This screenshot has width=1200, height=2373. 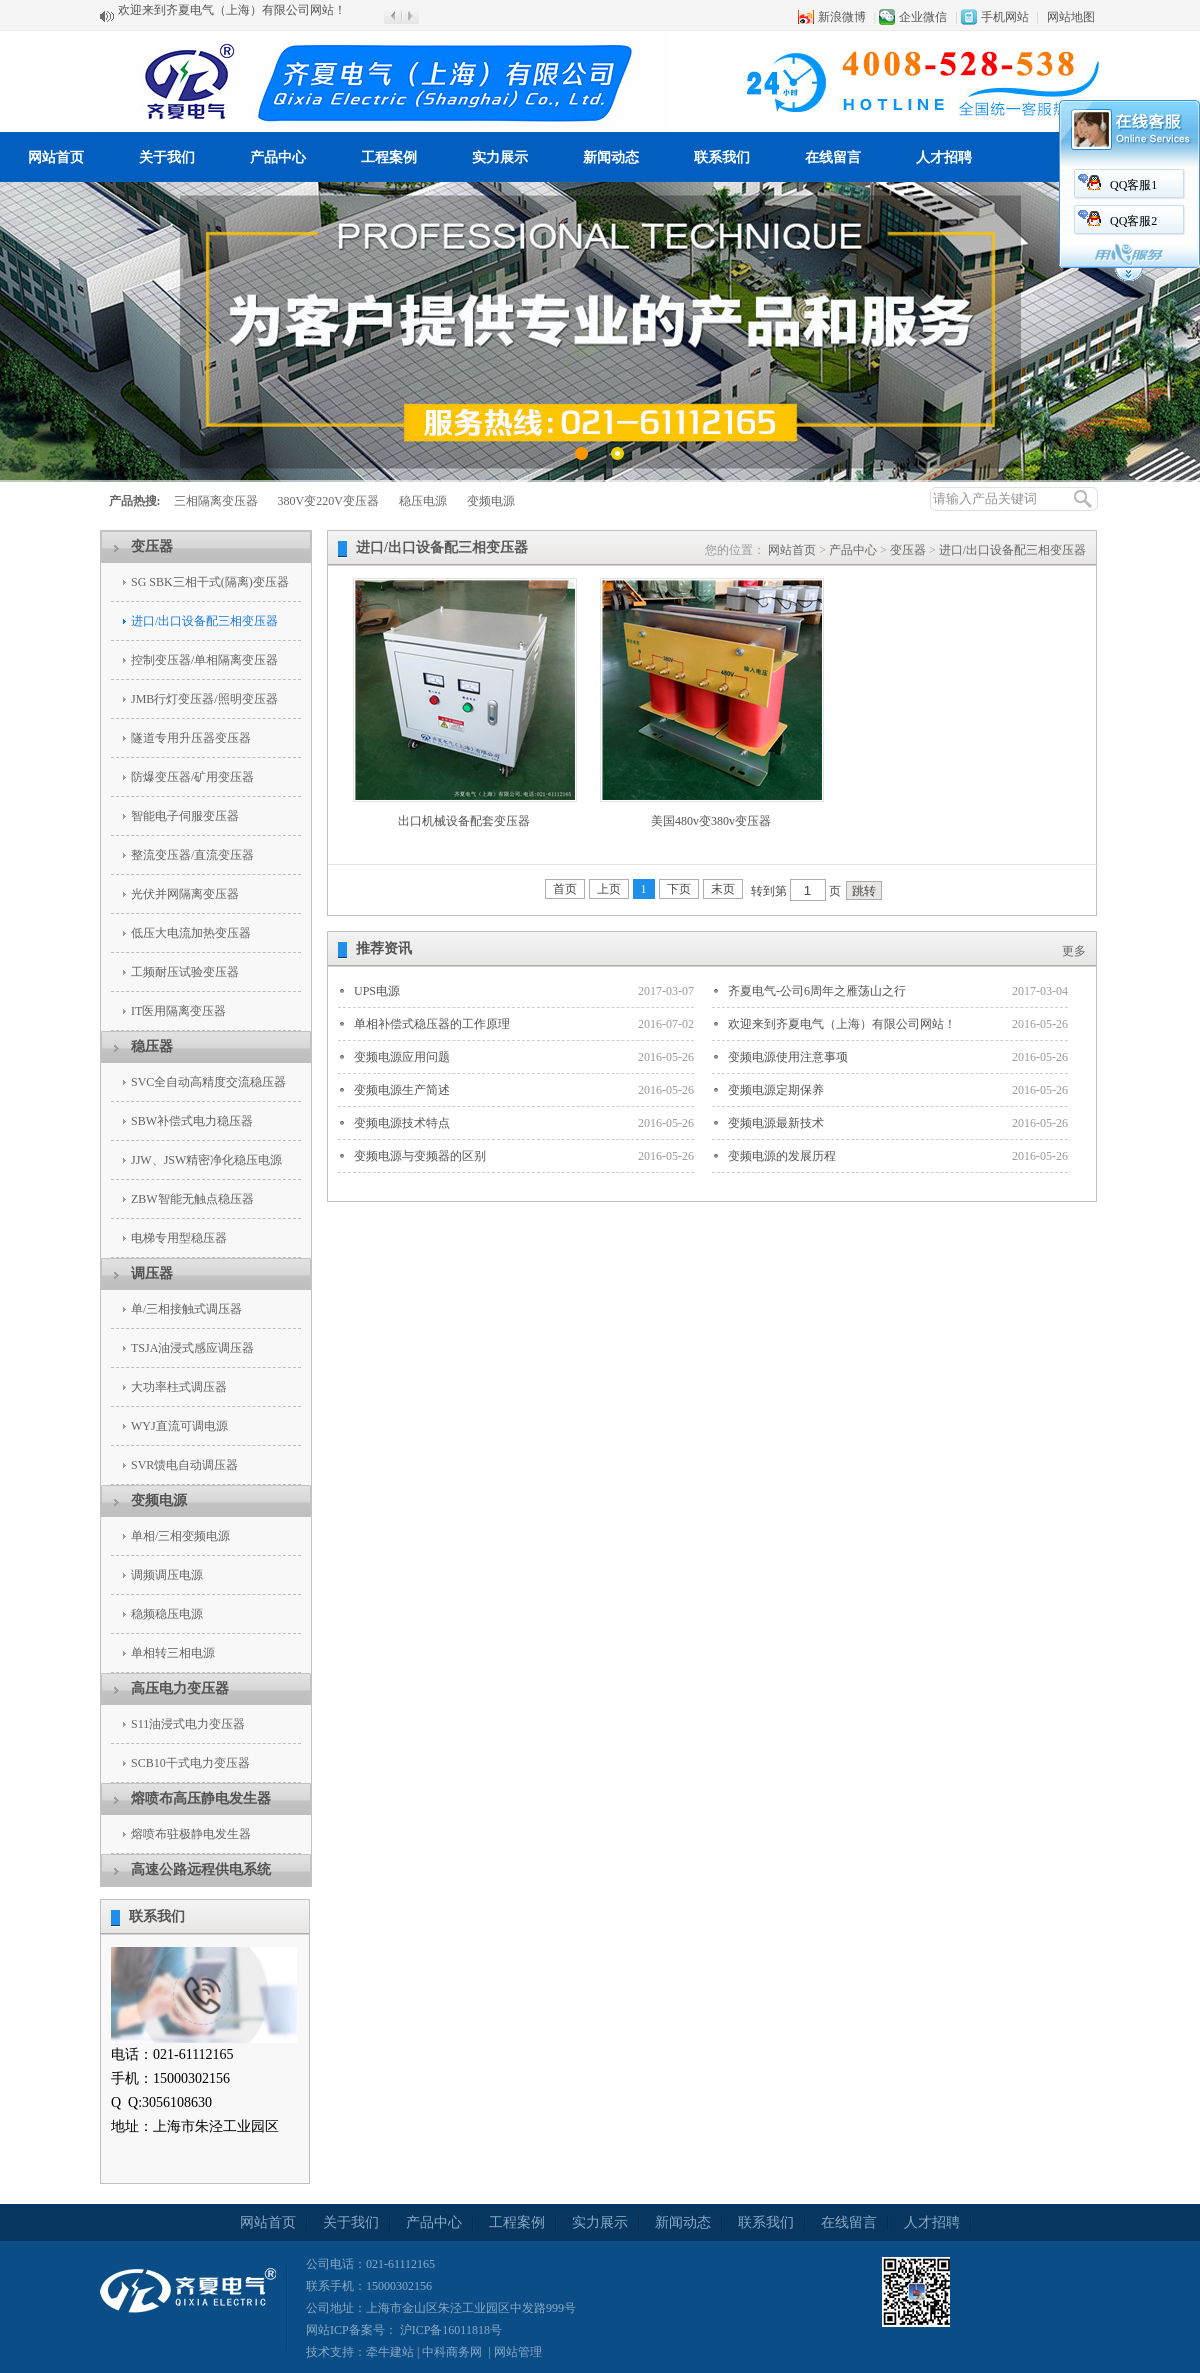 I want to click on 光伏并网隔离变压器, so click(x=185, y=894).